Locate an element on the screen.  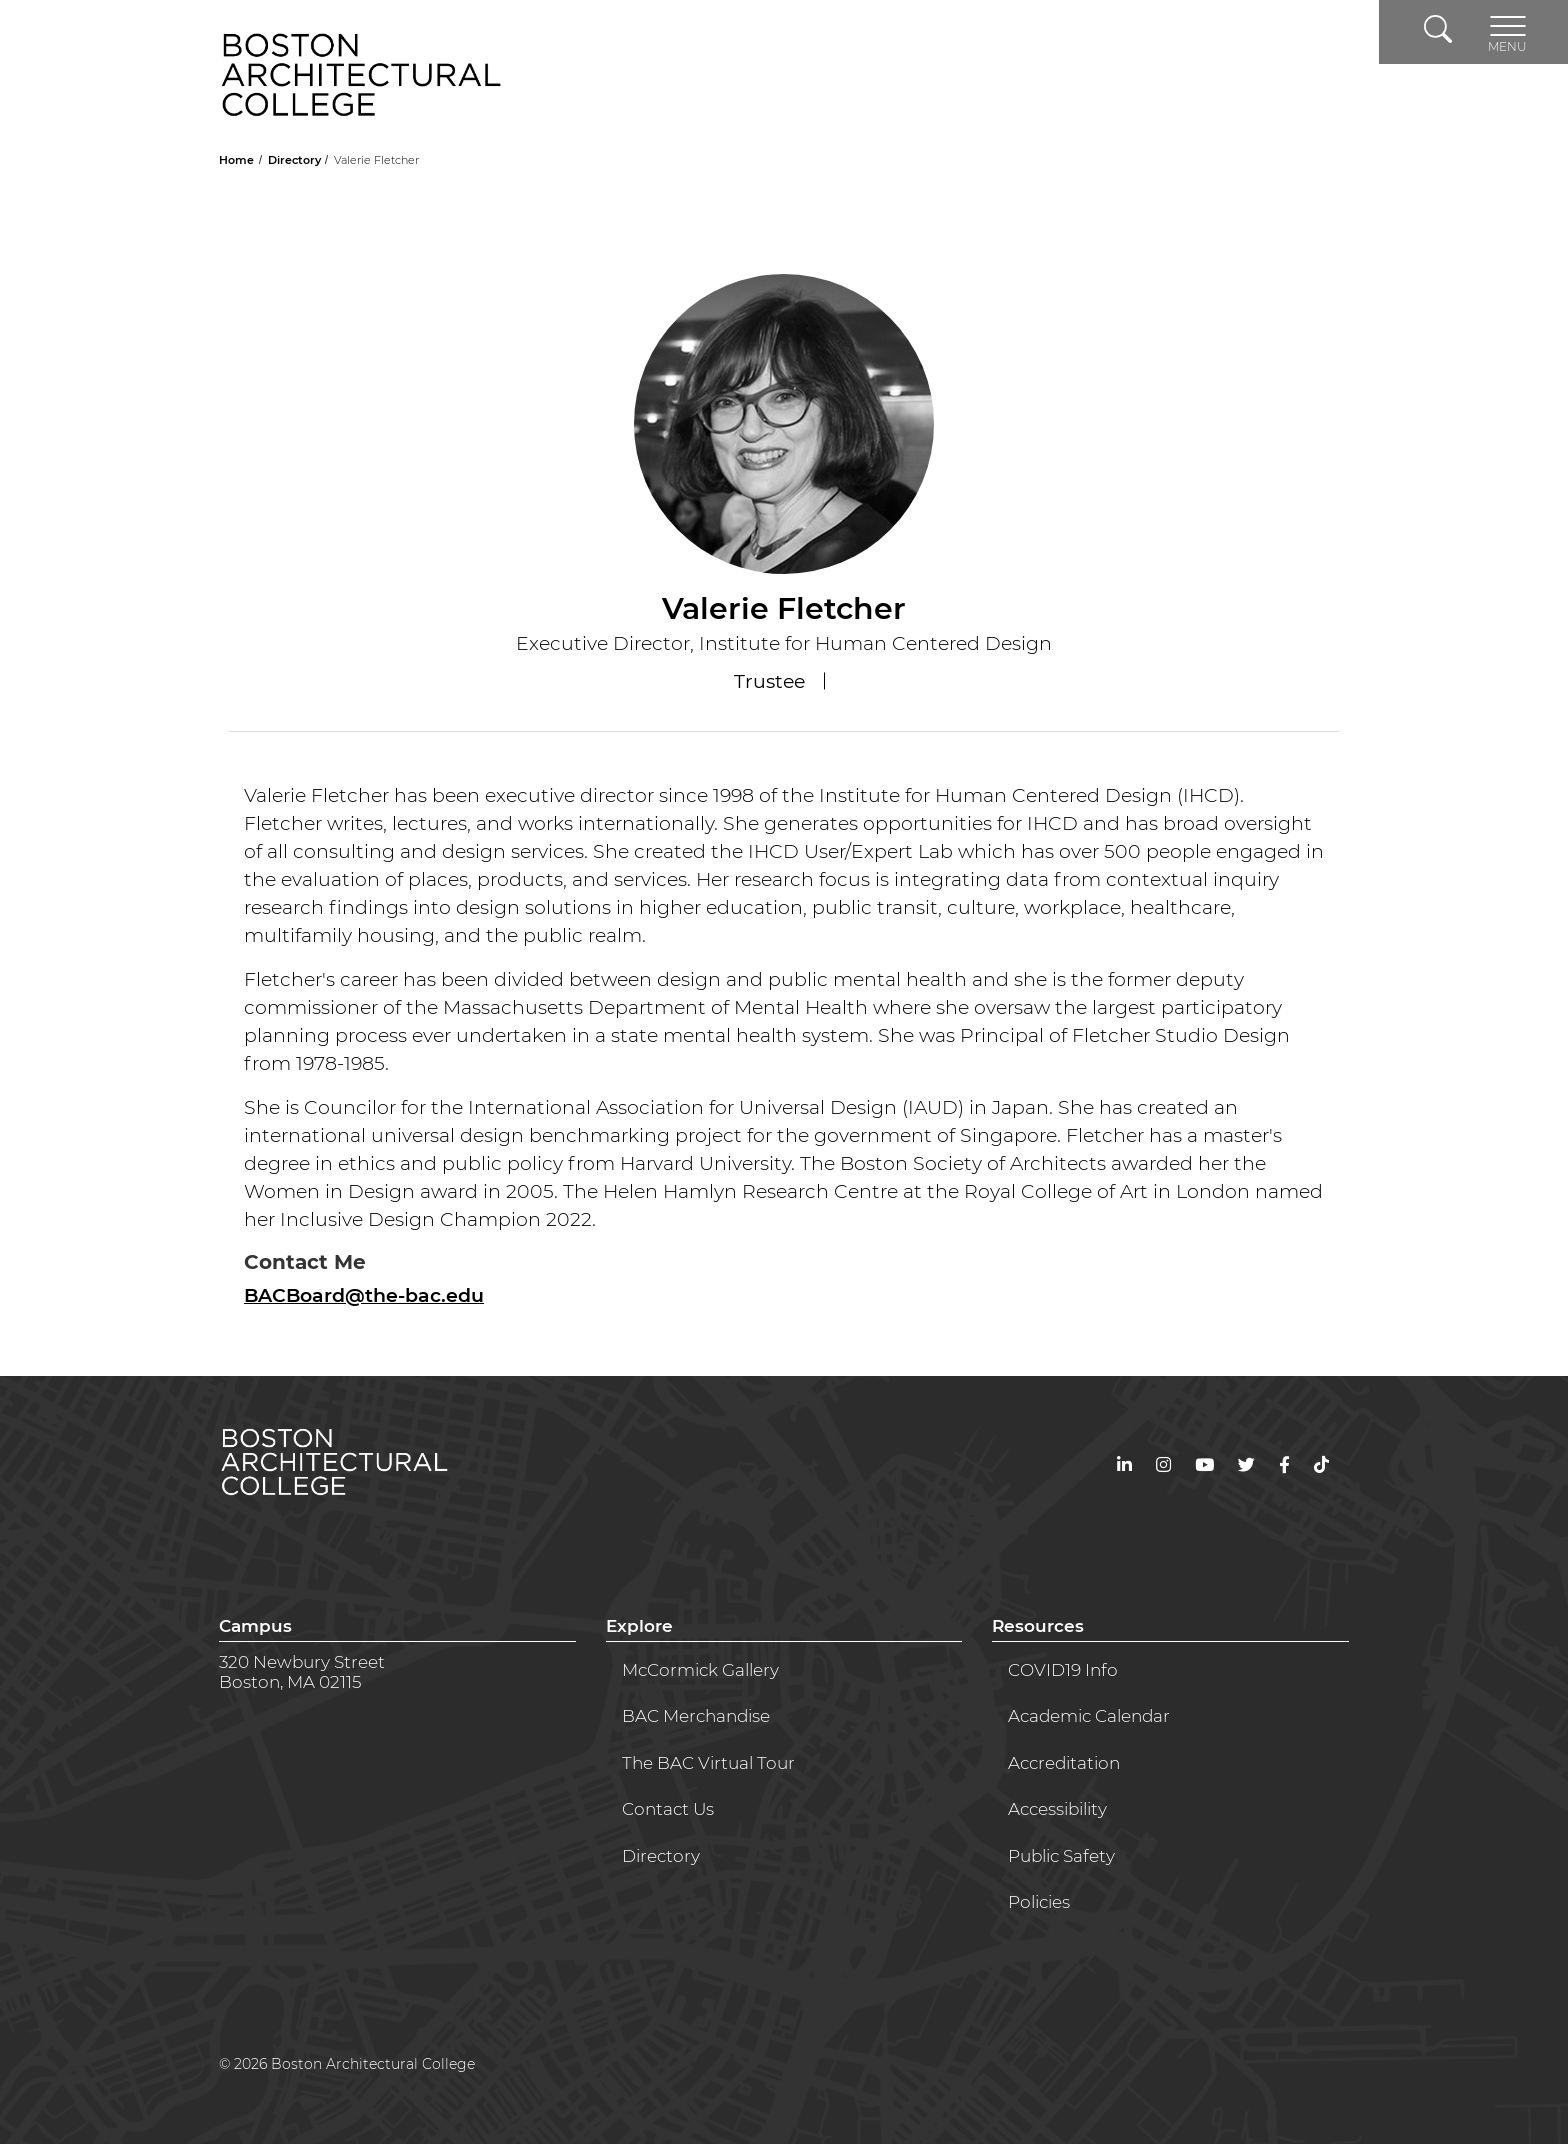
McCormick Gallery is located at coordinates (700, 1670).